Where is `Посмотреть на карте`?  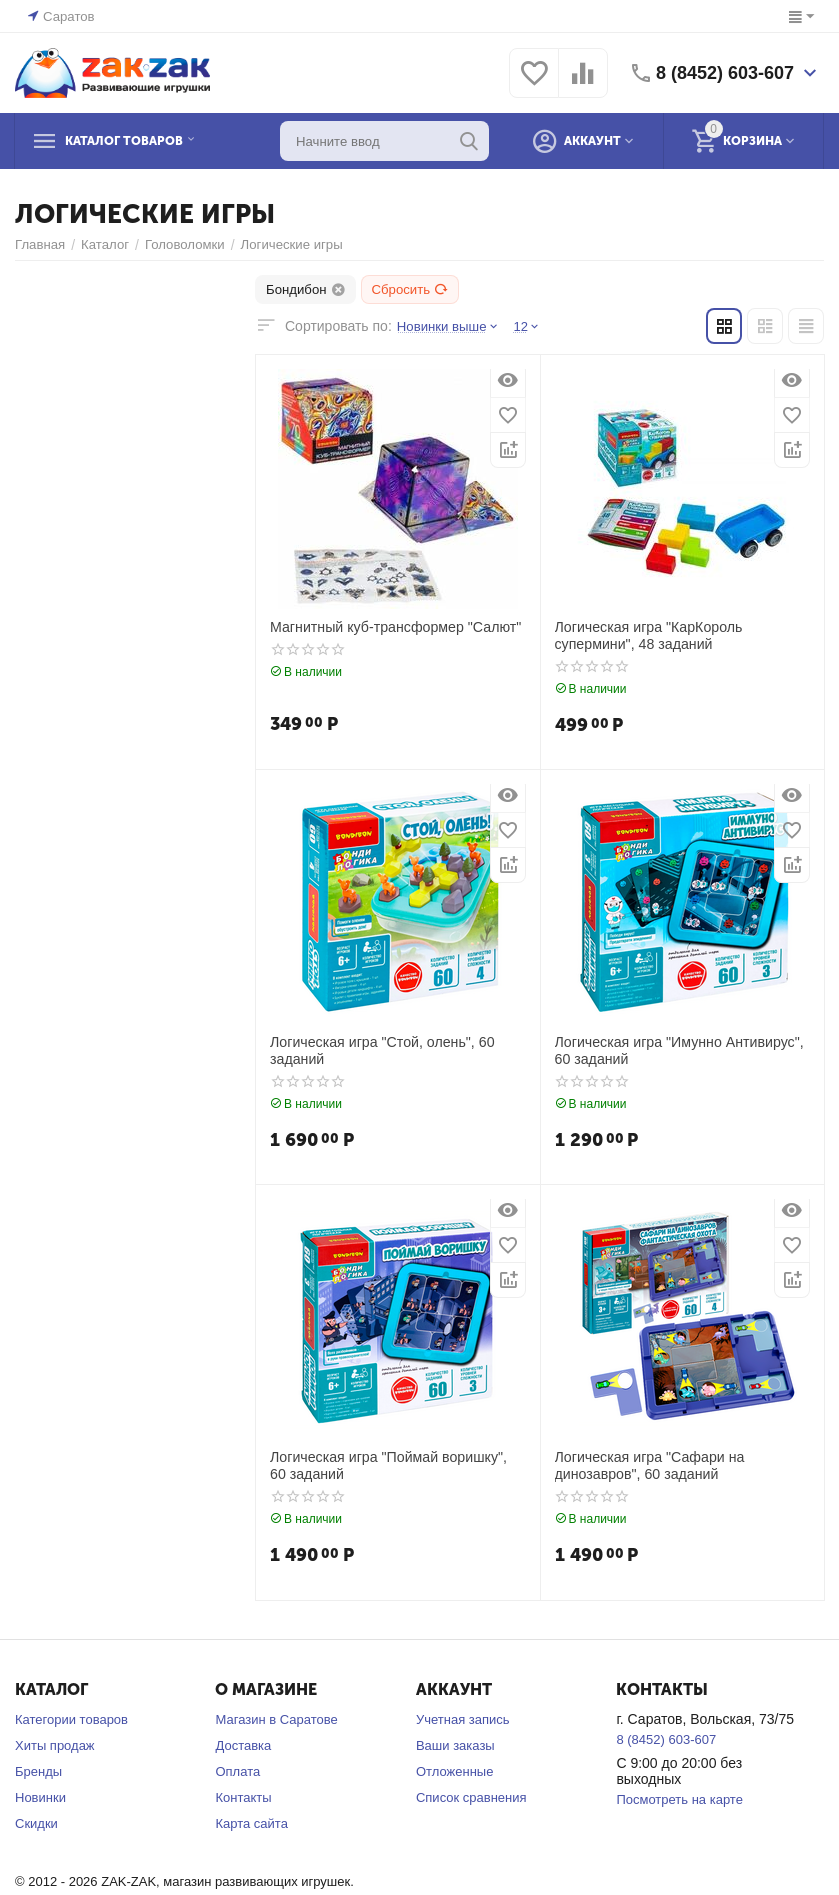 Посмотреть на карте is located at coordinates (679, 1799).